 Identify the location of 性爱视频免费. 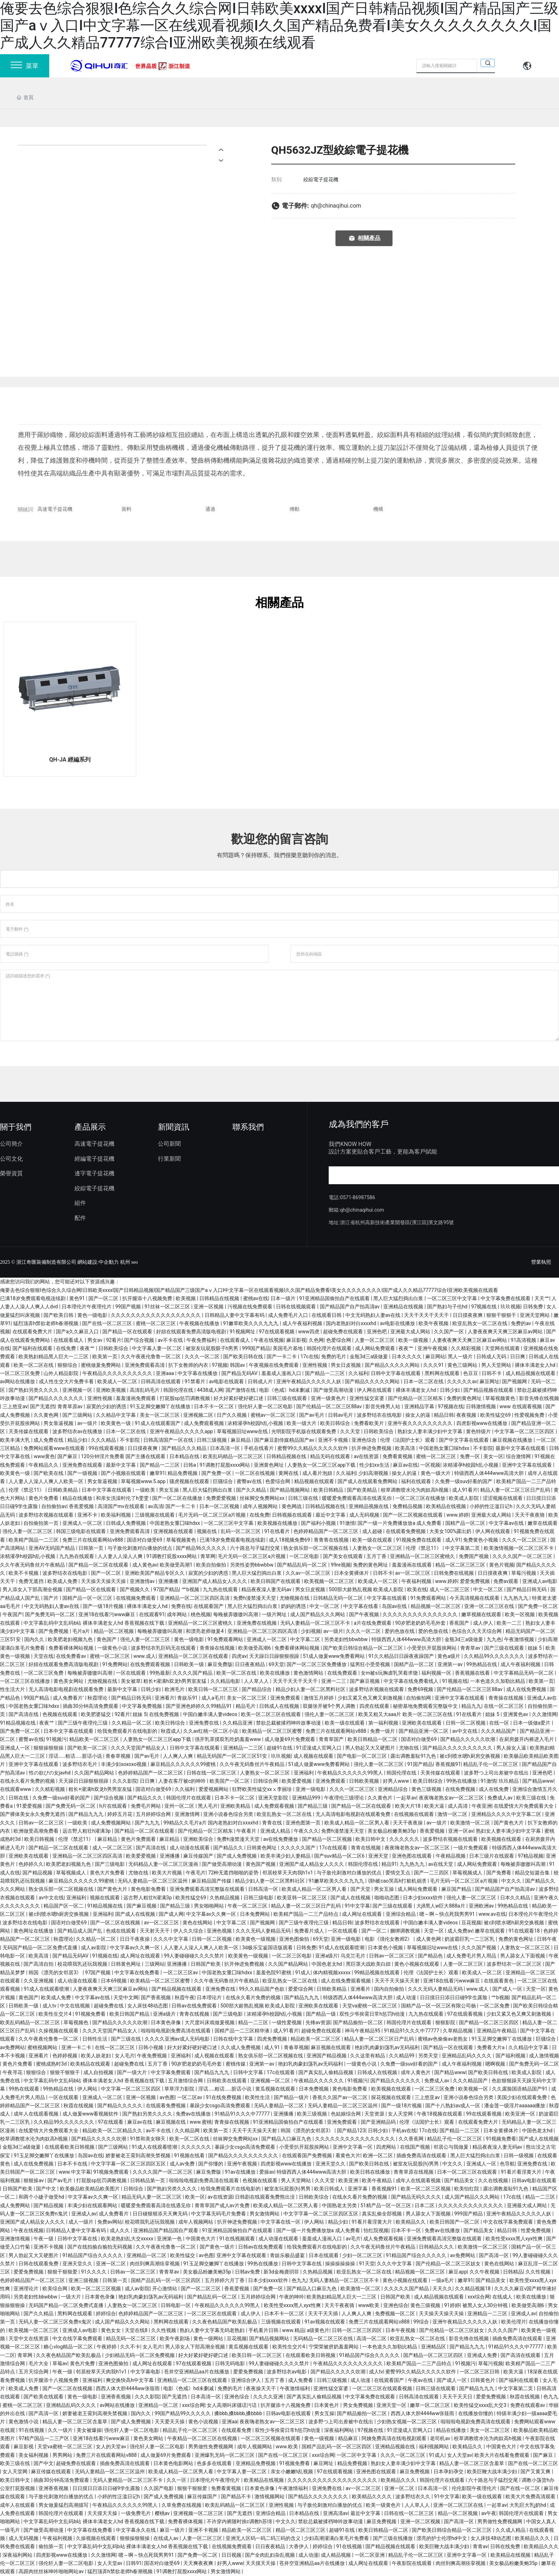
(529, 1415).